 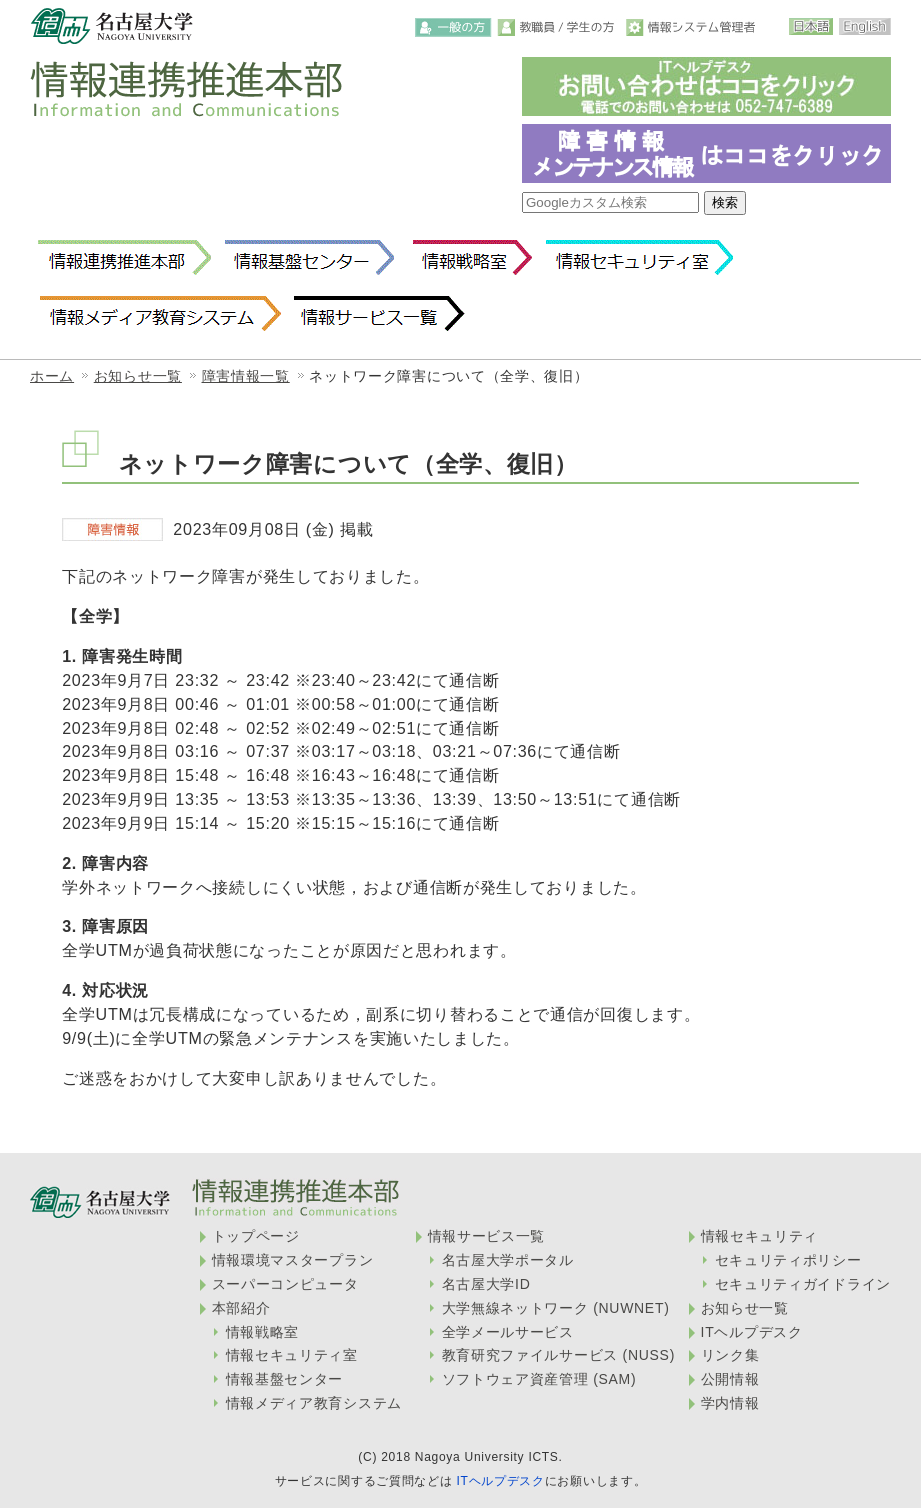 What do you see at coordinates (693, 27) in the screenshot?
I see `情報システム管理者` at bounding box center [693, 27].